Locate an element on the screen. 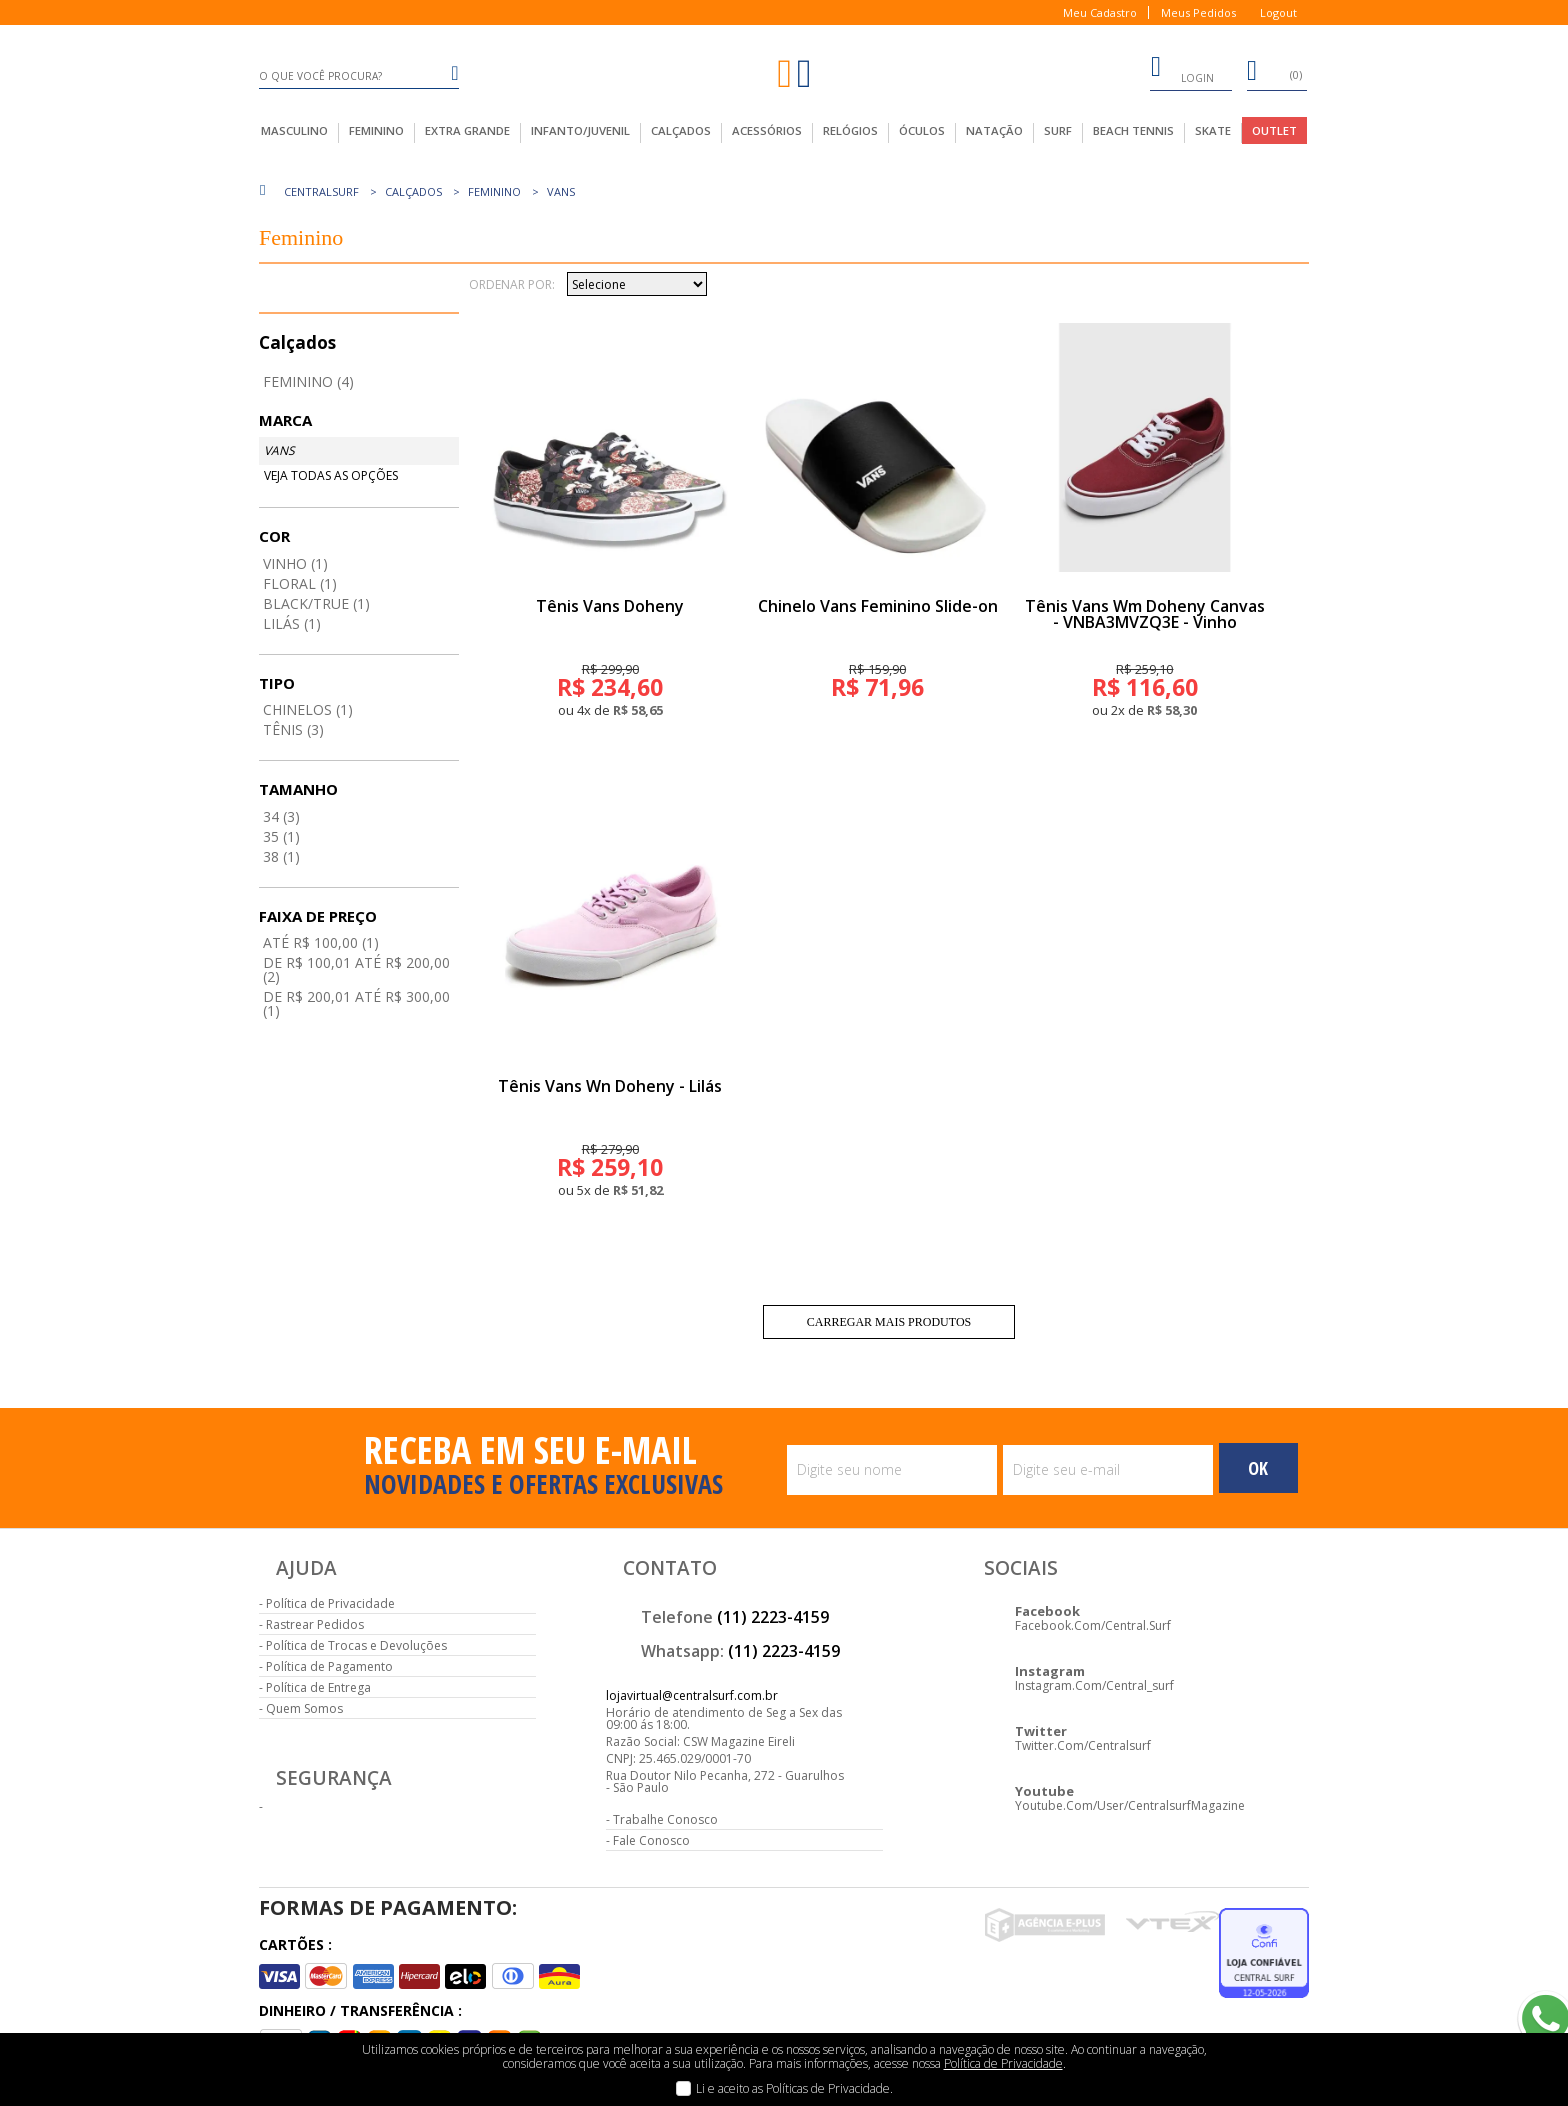 Image resolution: width=1568 pixels, height=2106 pixels. feminino is located at coordinates (376, 130).